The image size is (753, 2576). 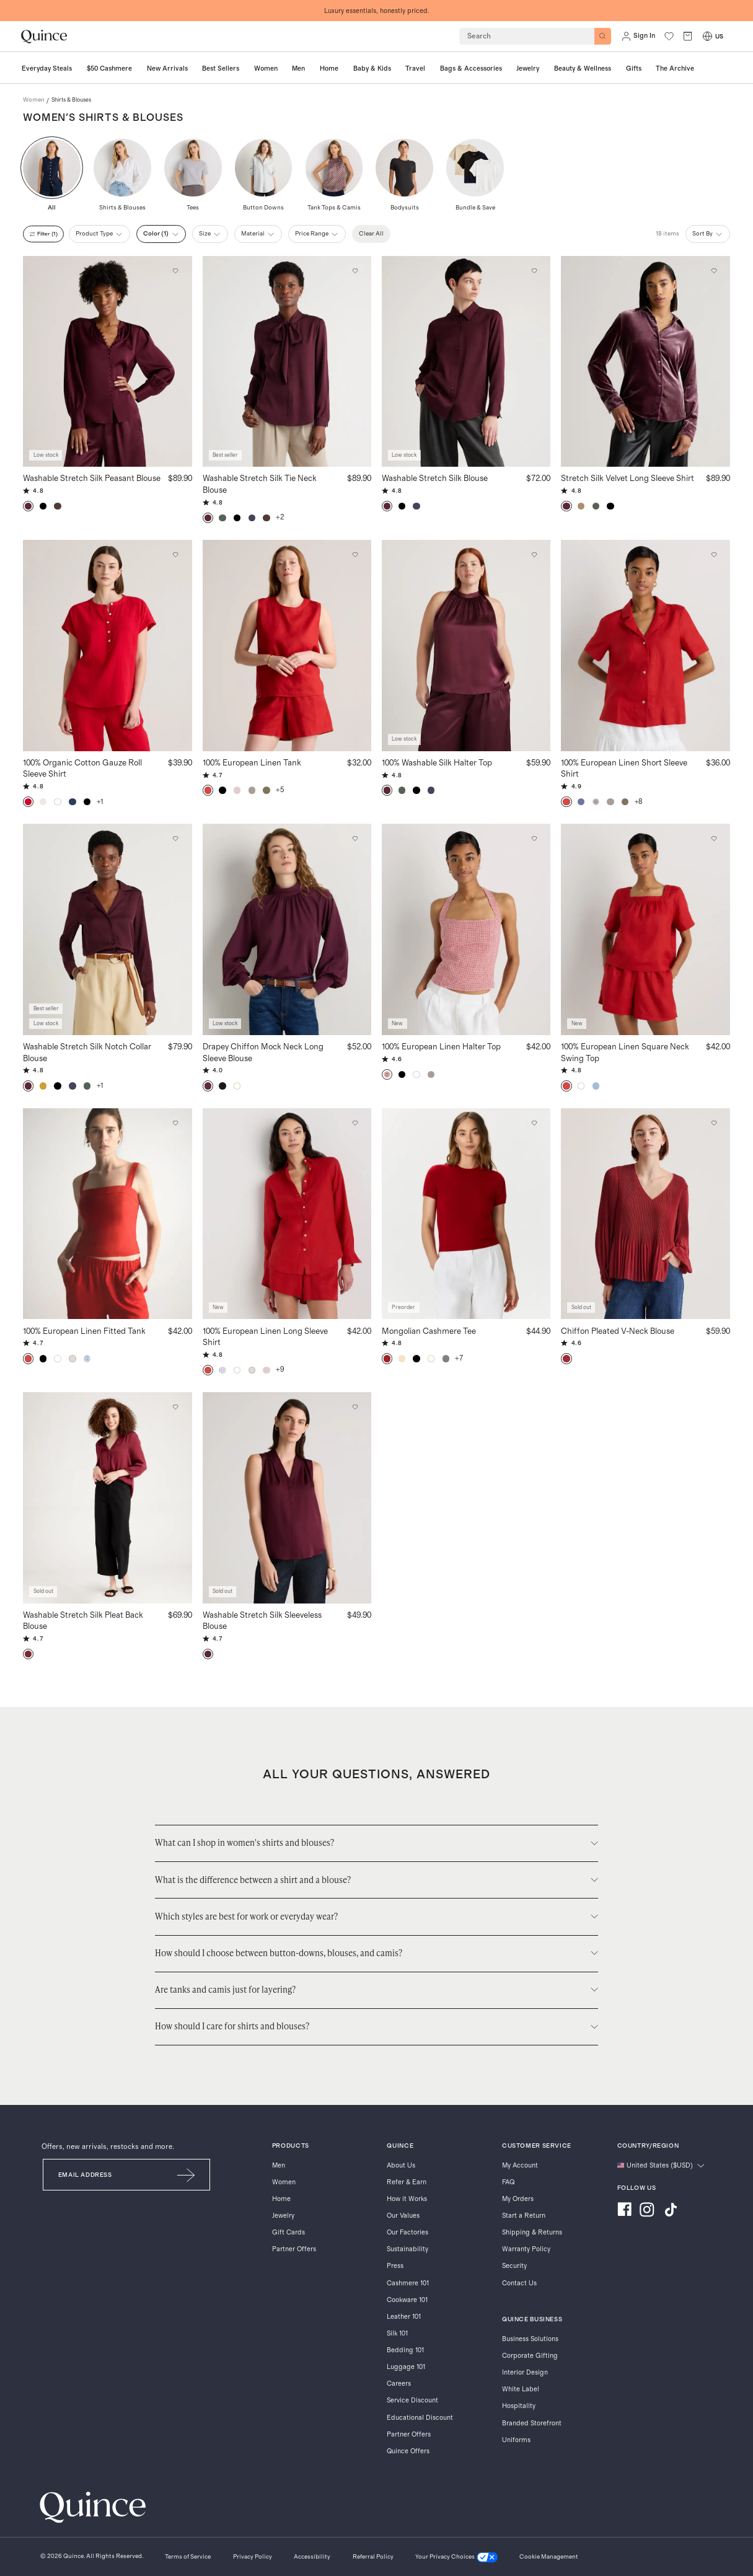 I want to click on [Your Privacy Choices], so click(x=456, y=2557).